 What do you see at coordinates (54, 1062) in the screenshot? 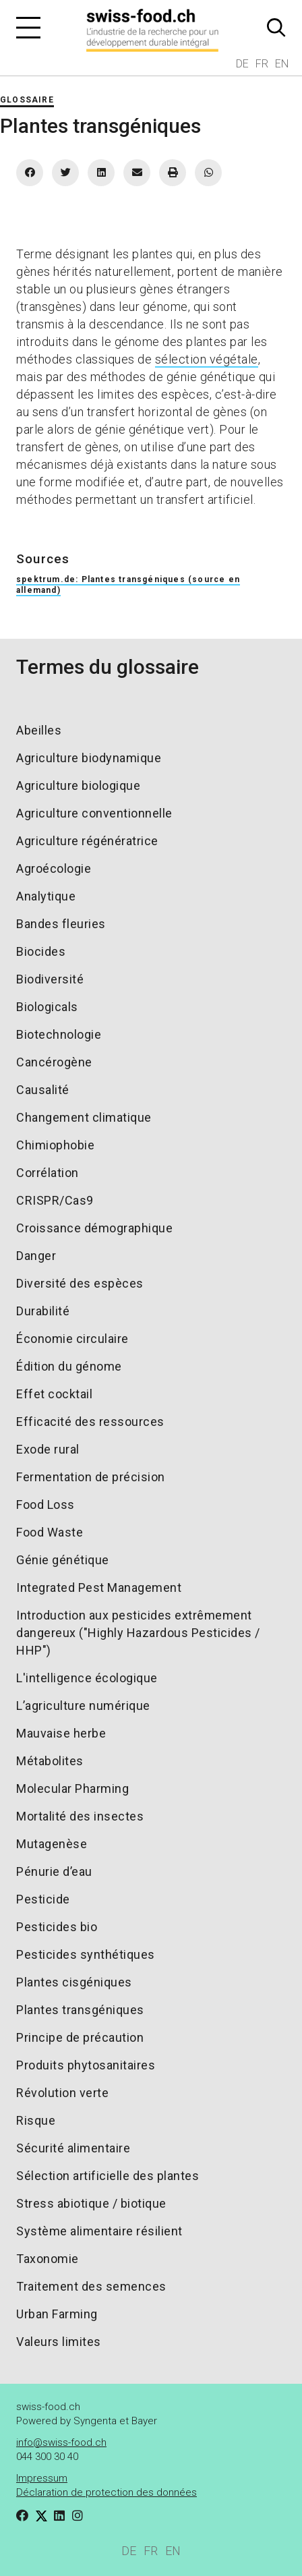
I see `Cancérogène` at bounding box center [54, 1062].